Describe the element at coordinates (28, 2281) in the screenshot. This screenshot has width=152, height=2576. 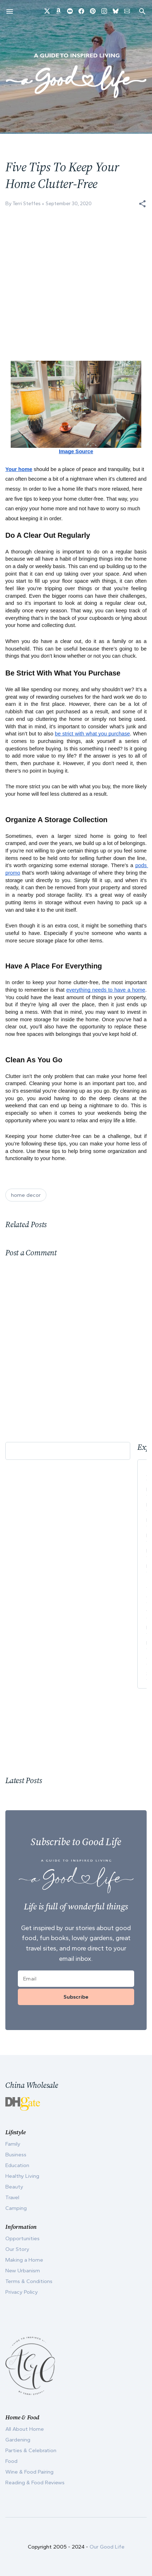
I see `Terms & Conditions` at that location.